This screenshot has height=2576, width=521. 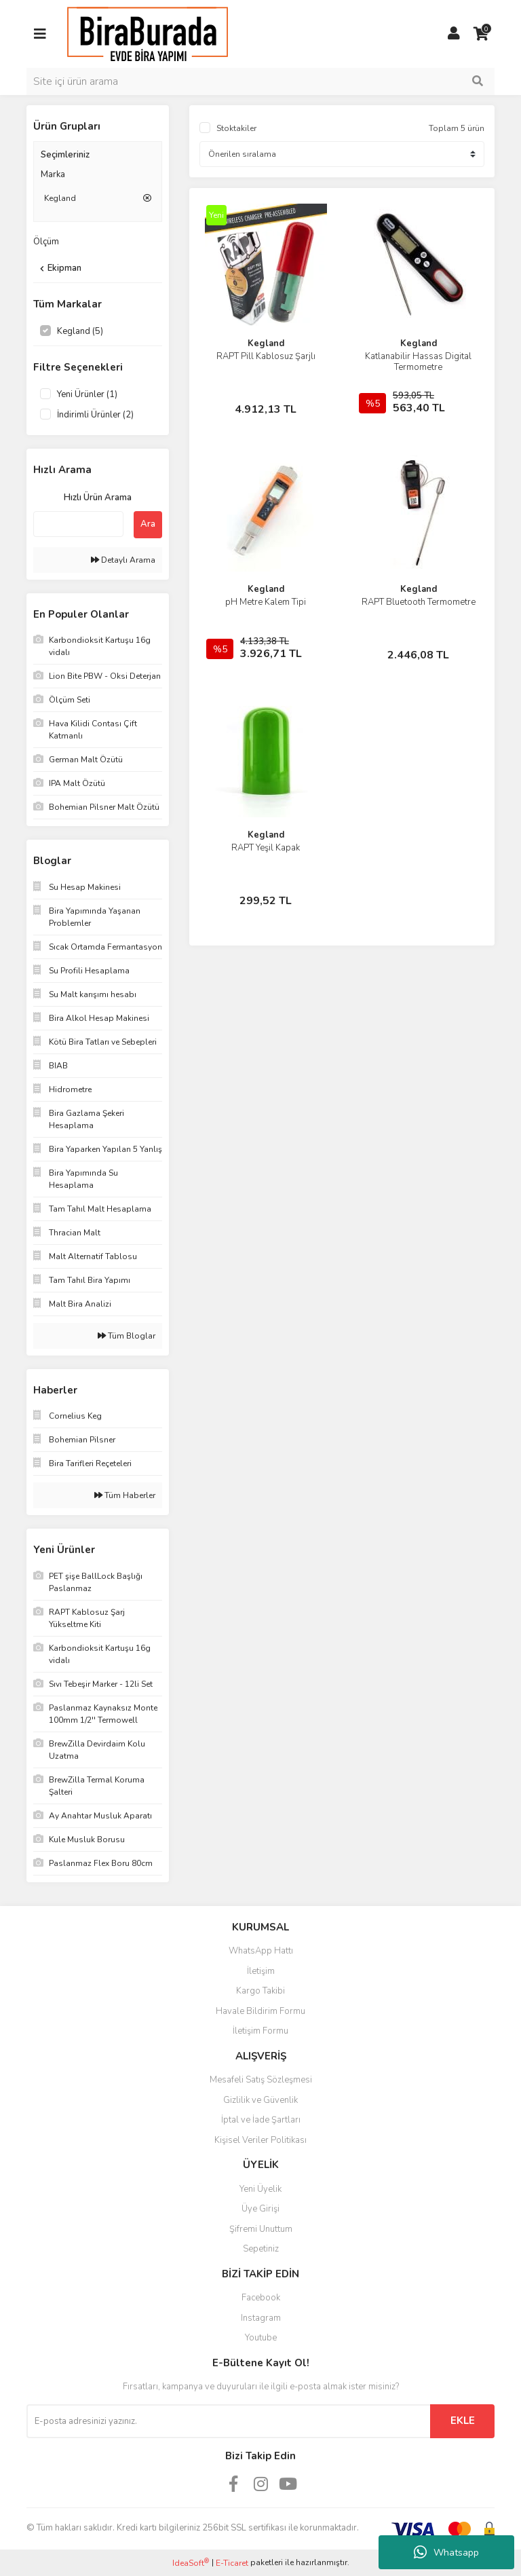 What do you see at coordinates (265, 848) in the screenshot?
I see `RAPT Yeşil Kapak` at bounding box center [265, 848].